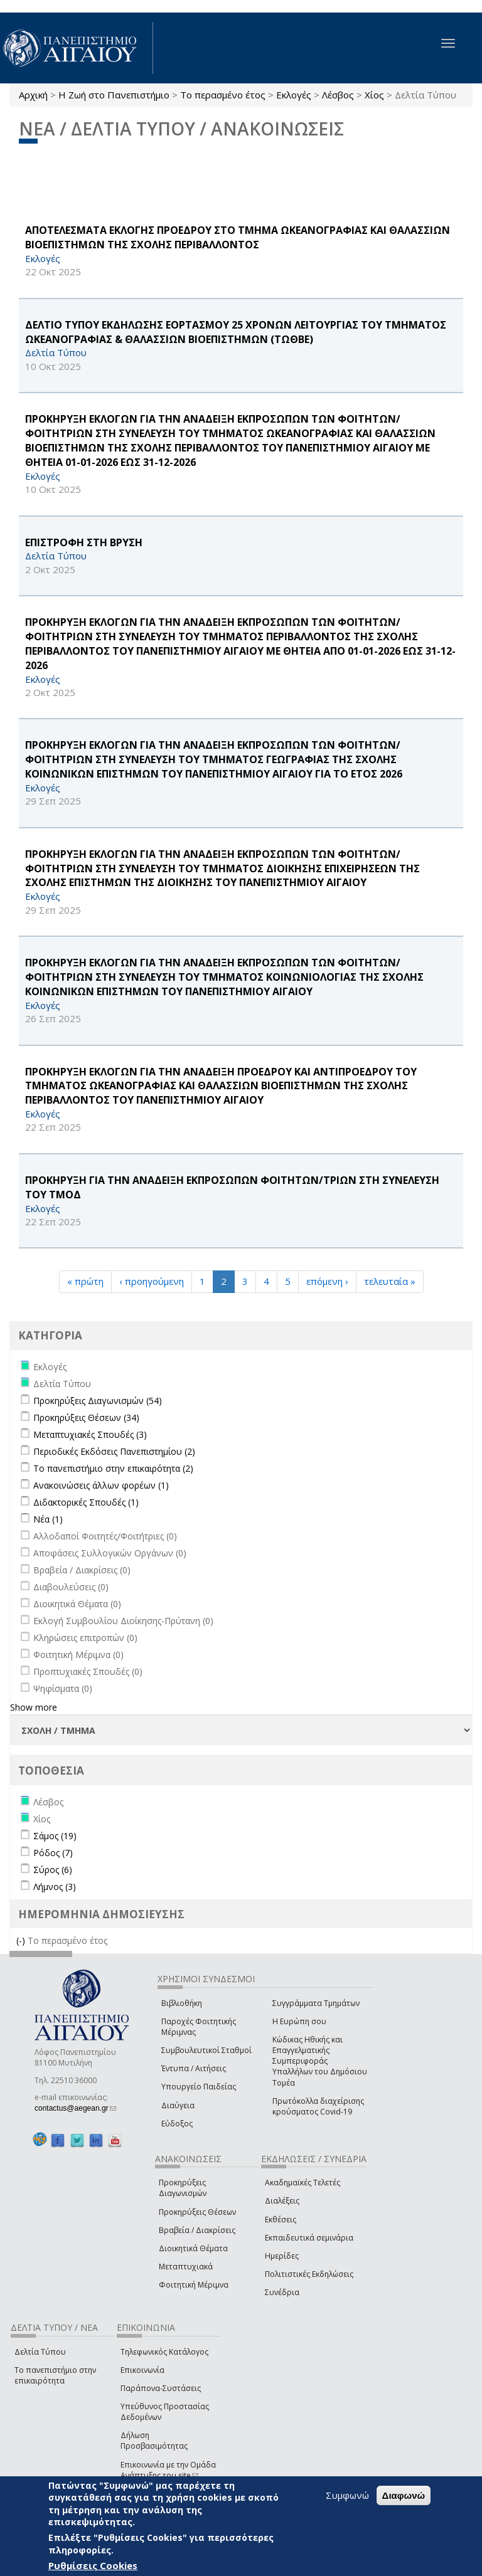 The height and width of the screenshot is (2576, 482). What do you see at coordinates (280, 2219) in the screenshot?
I see `Εκθέσεις` at bounding box center [280, 2219].